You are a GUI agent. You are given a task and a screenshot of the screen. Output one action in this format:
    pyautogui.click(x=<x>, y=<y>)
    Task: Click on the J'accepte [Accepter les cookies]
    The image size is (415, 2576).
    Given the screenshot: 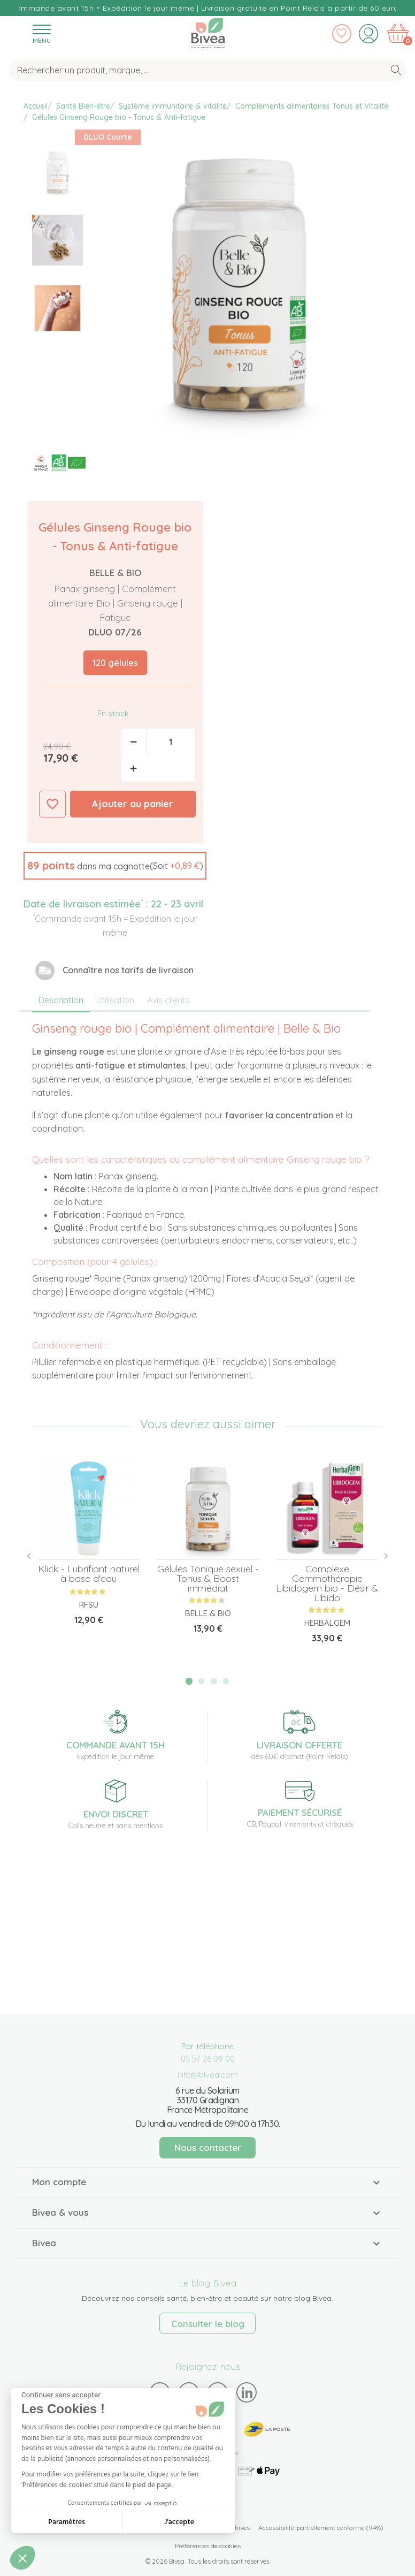 What is the action you would take?
    pyautogui.click(x=179, y=2522)
    